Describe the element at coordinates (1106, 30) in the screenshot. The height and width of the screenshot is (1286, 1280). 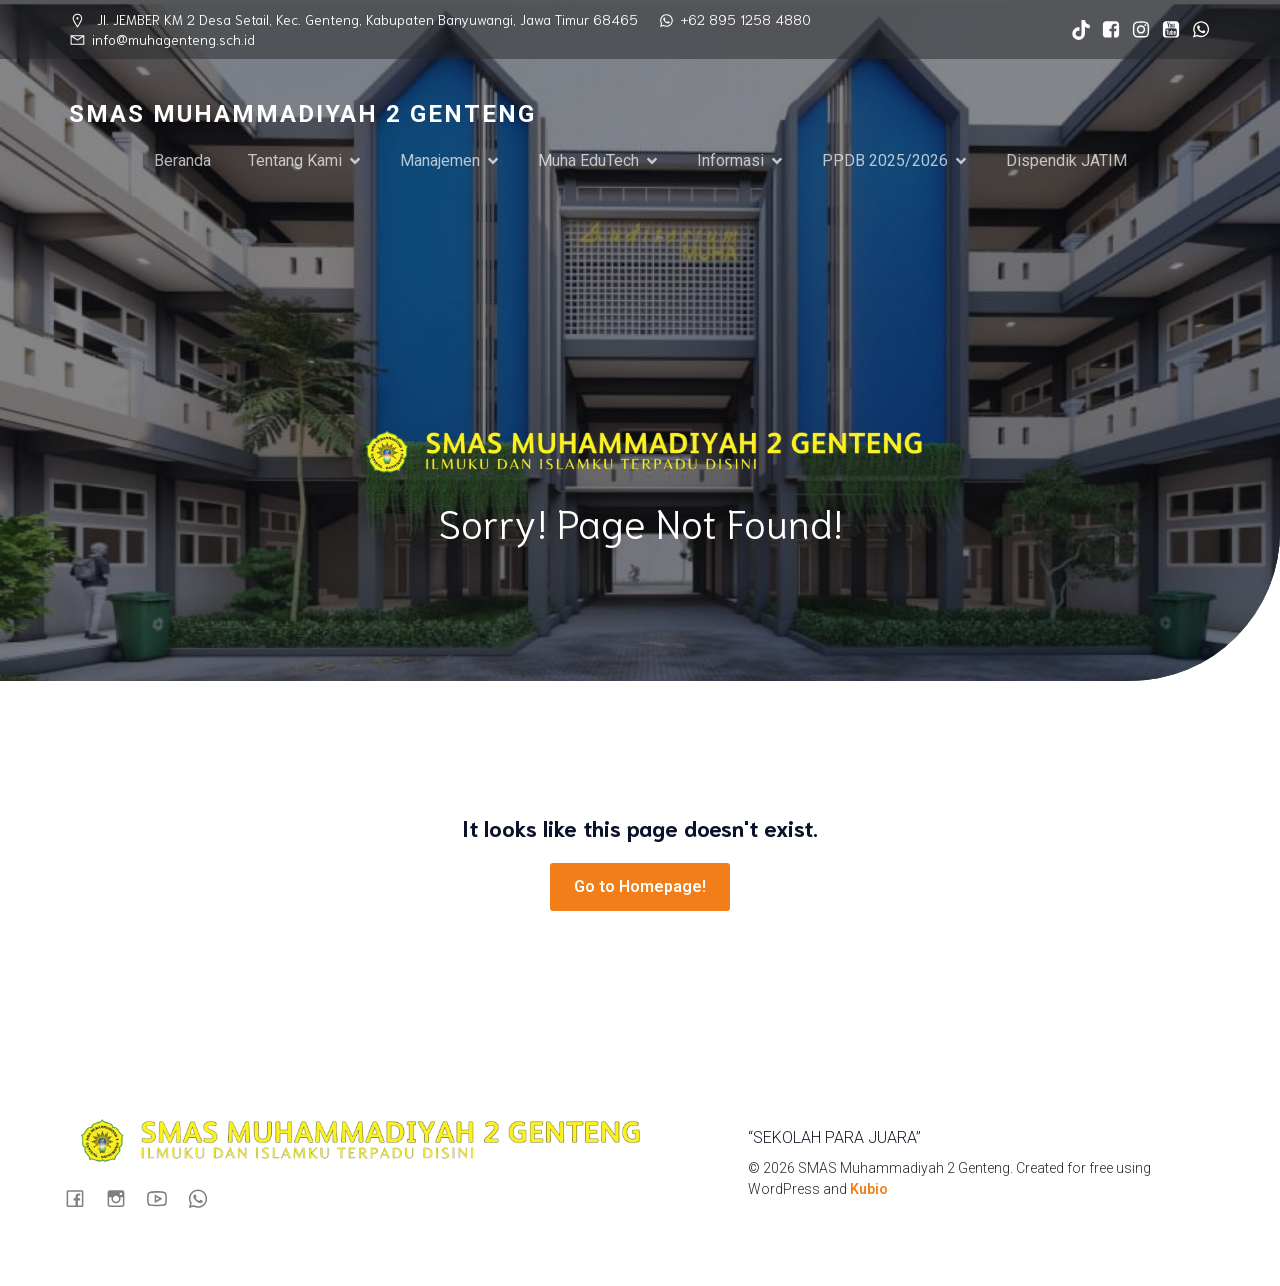
I see `[Social link: https://www.facebook.com/profile.php?id=100090724935898]` at that location.